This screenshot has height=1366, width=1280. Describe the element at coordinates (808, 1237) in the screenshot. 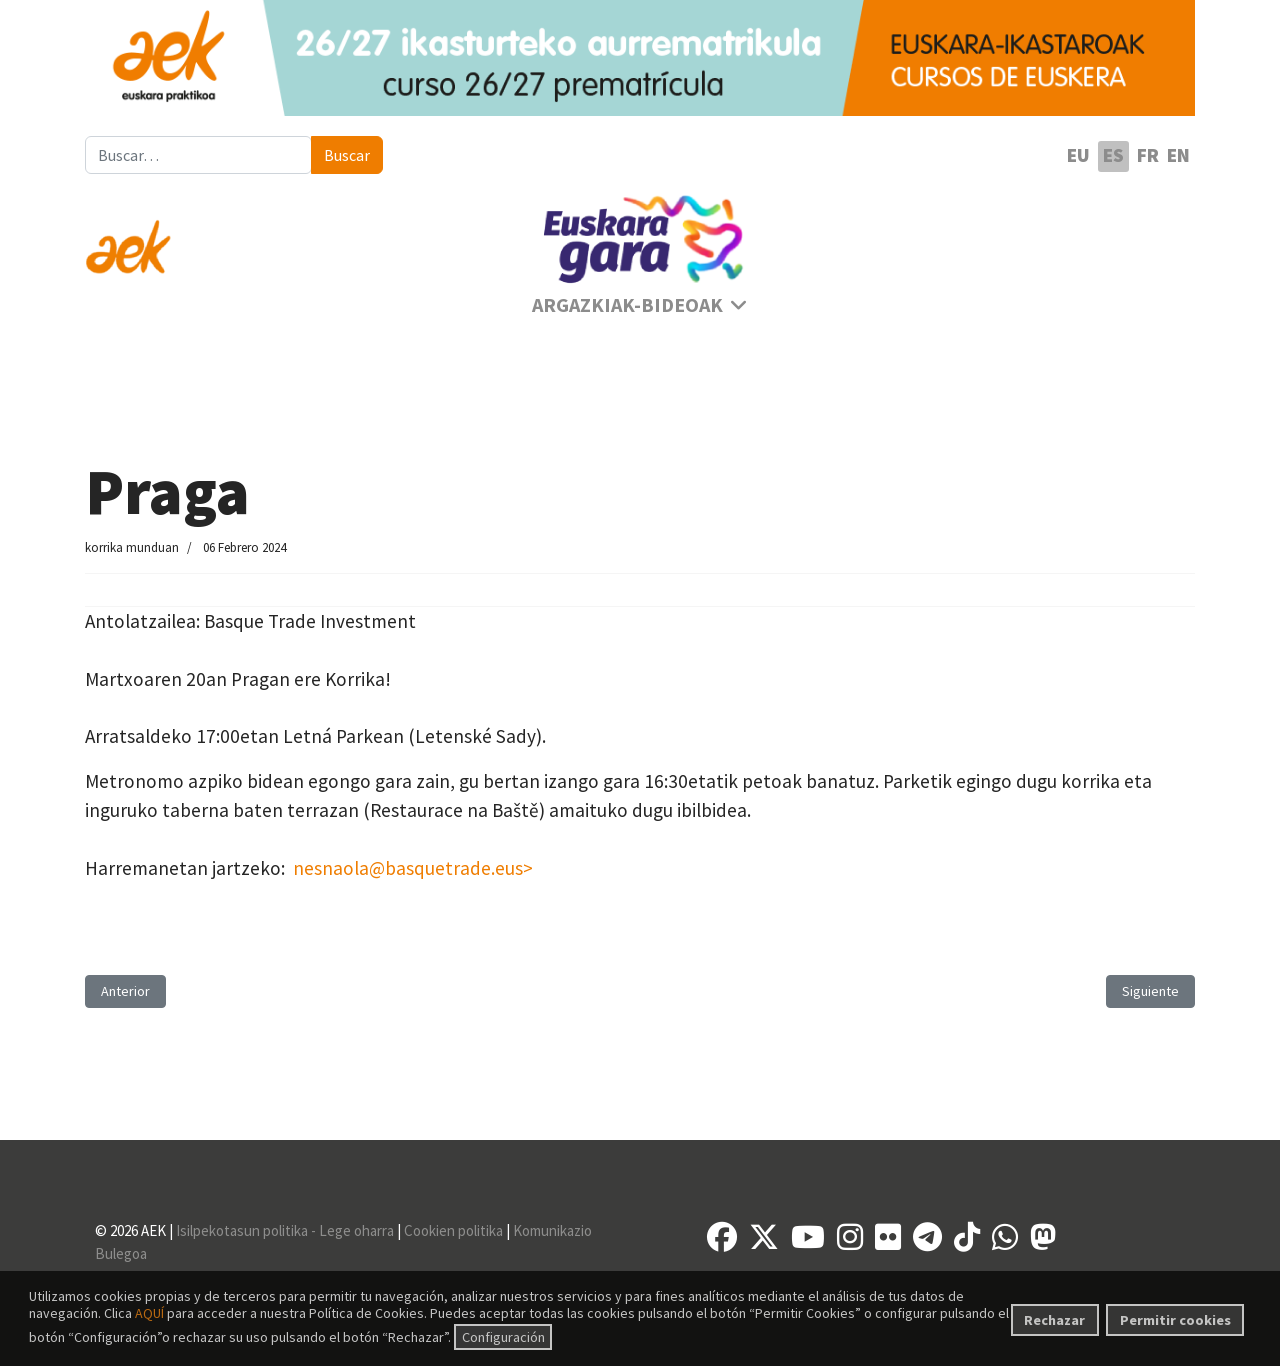

I see `[YouTube]` at that location.